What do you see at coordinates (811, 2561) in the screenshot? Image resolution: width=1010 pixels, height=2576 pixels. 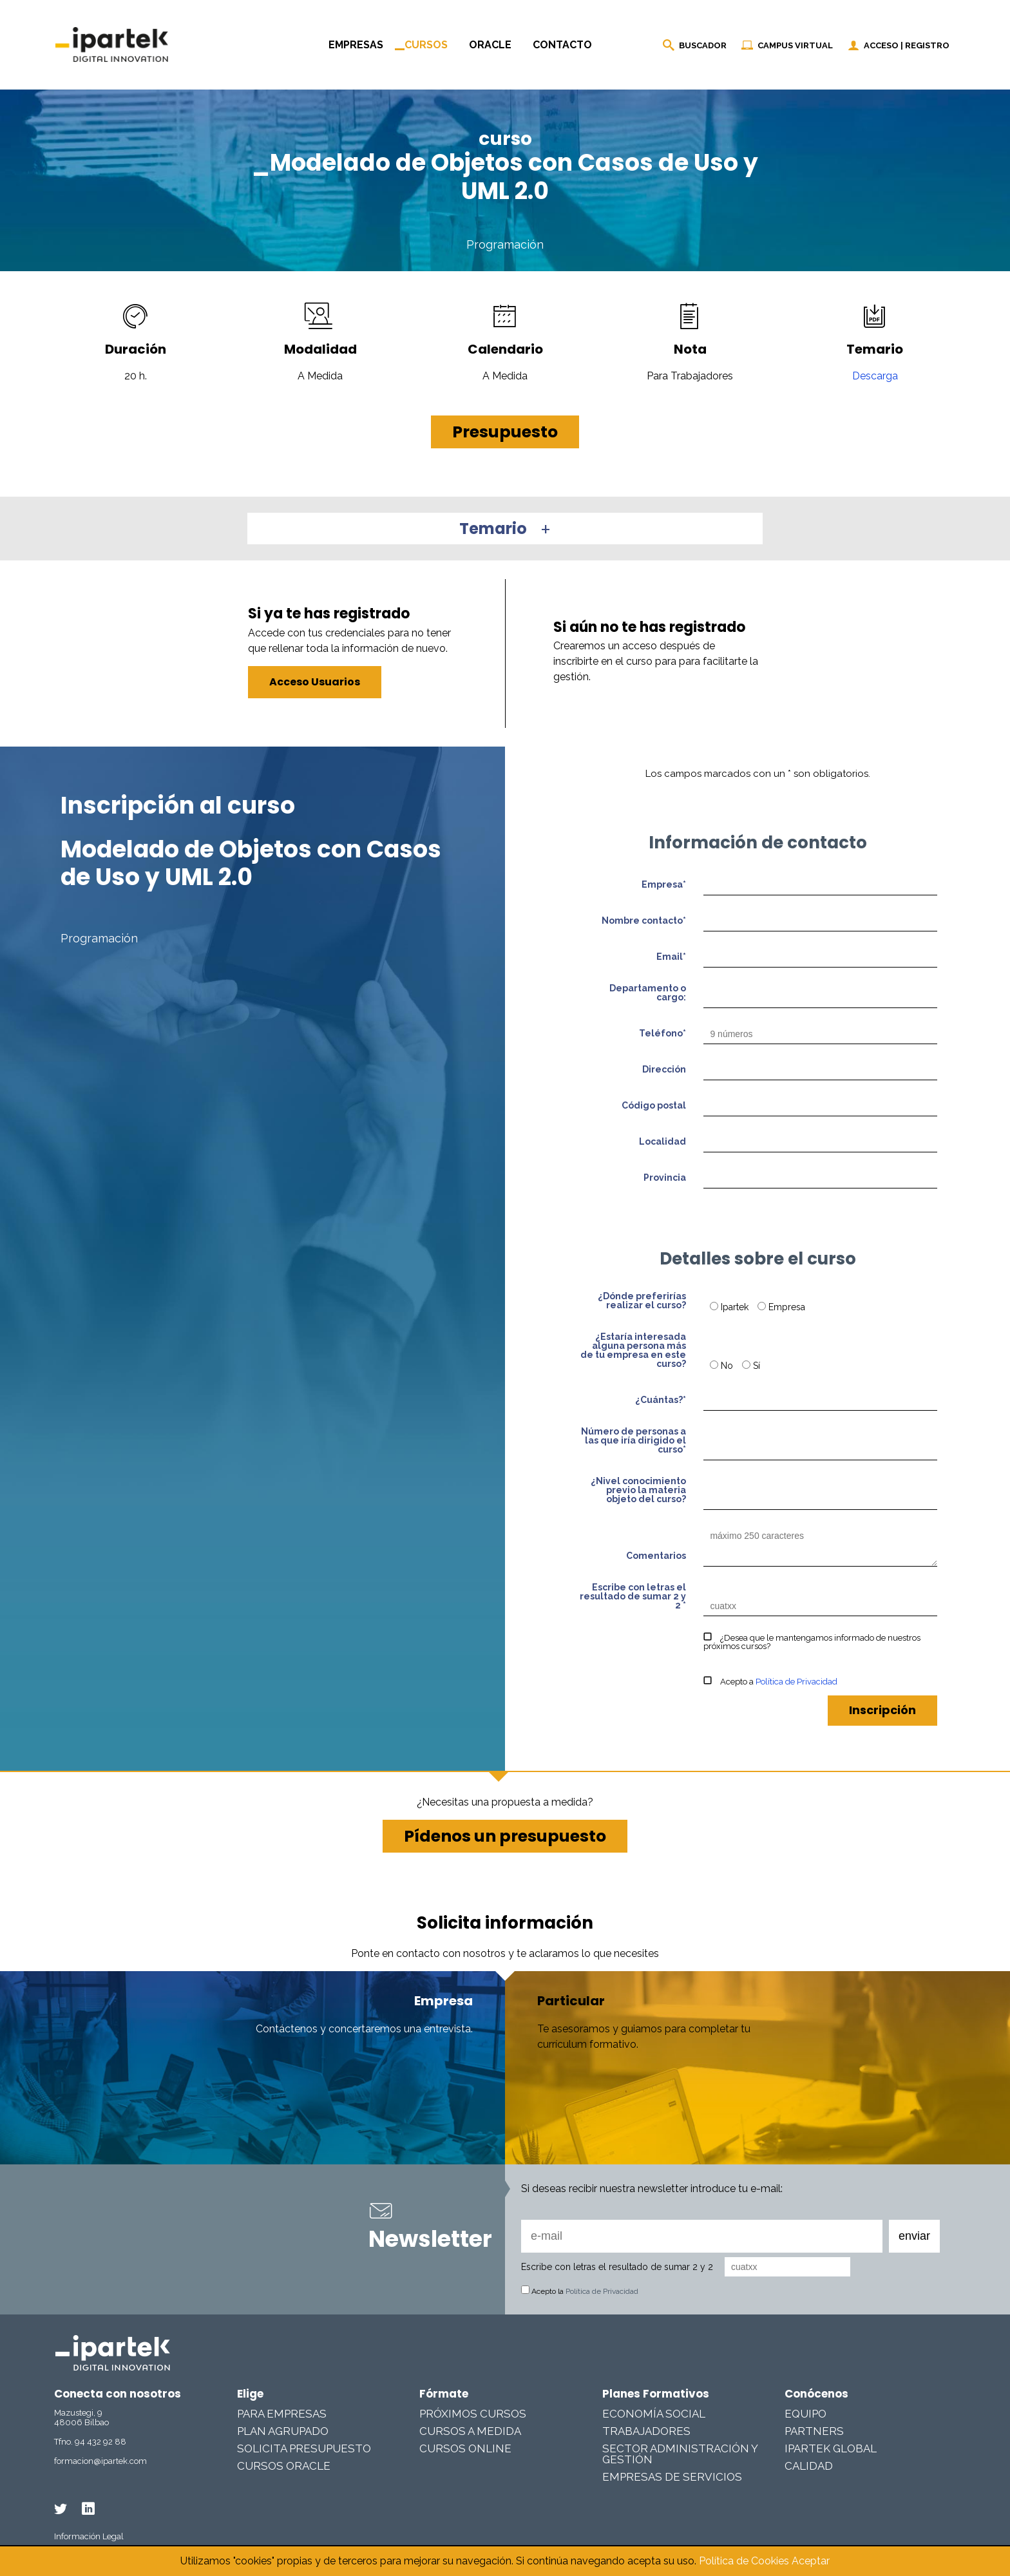 I see `Aceptar` at bounding box center [811, 2561].